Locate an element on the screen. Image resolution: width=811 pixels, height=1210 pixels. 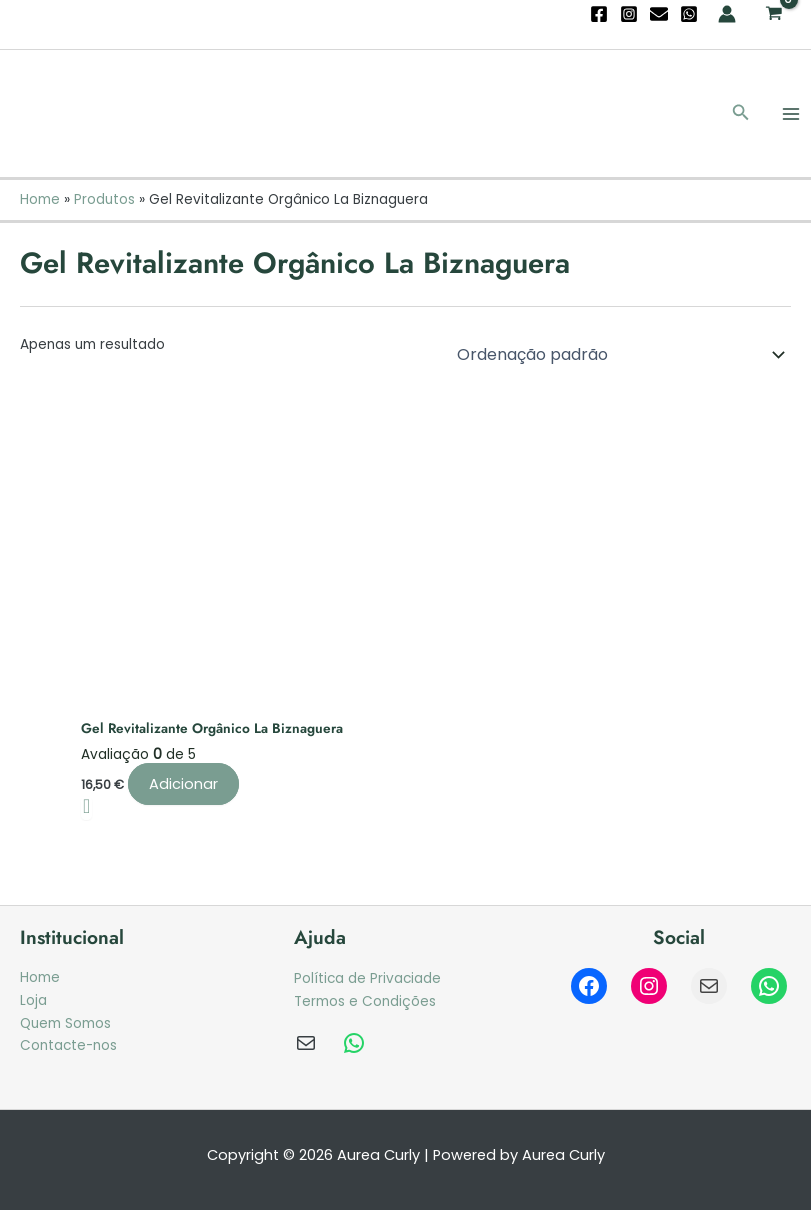
[Account icon link] is located at coordinates (727, 14).